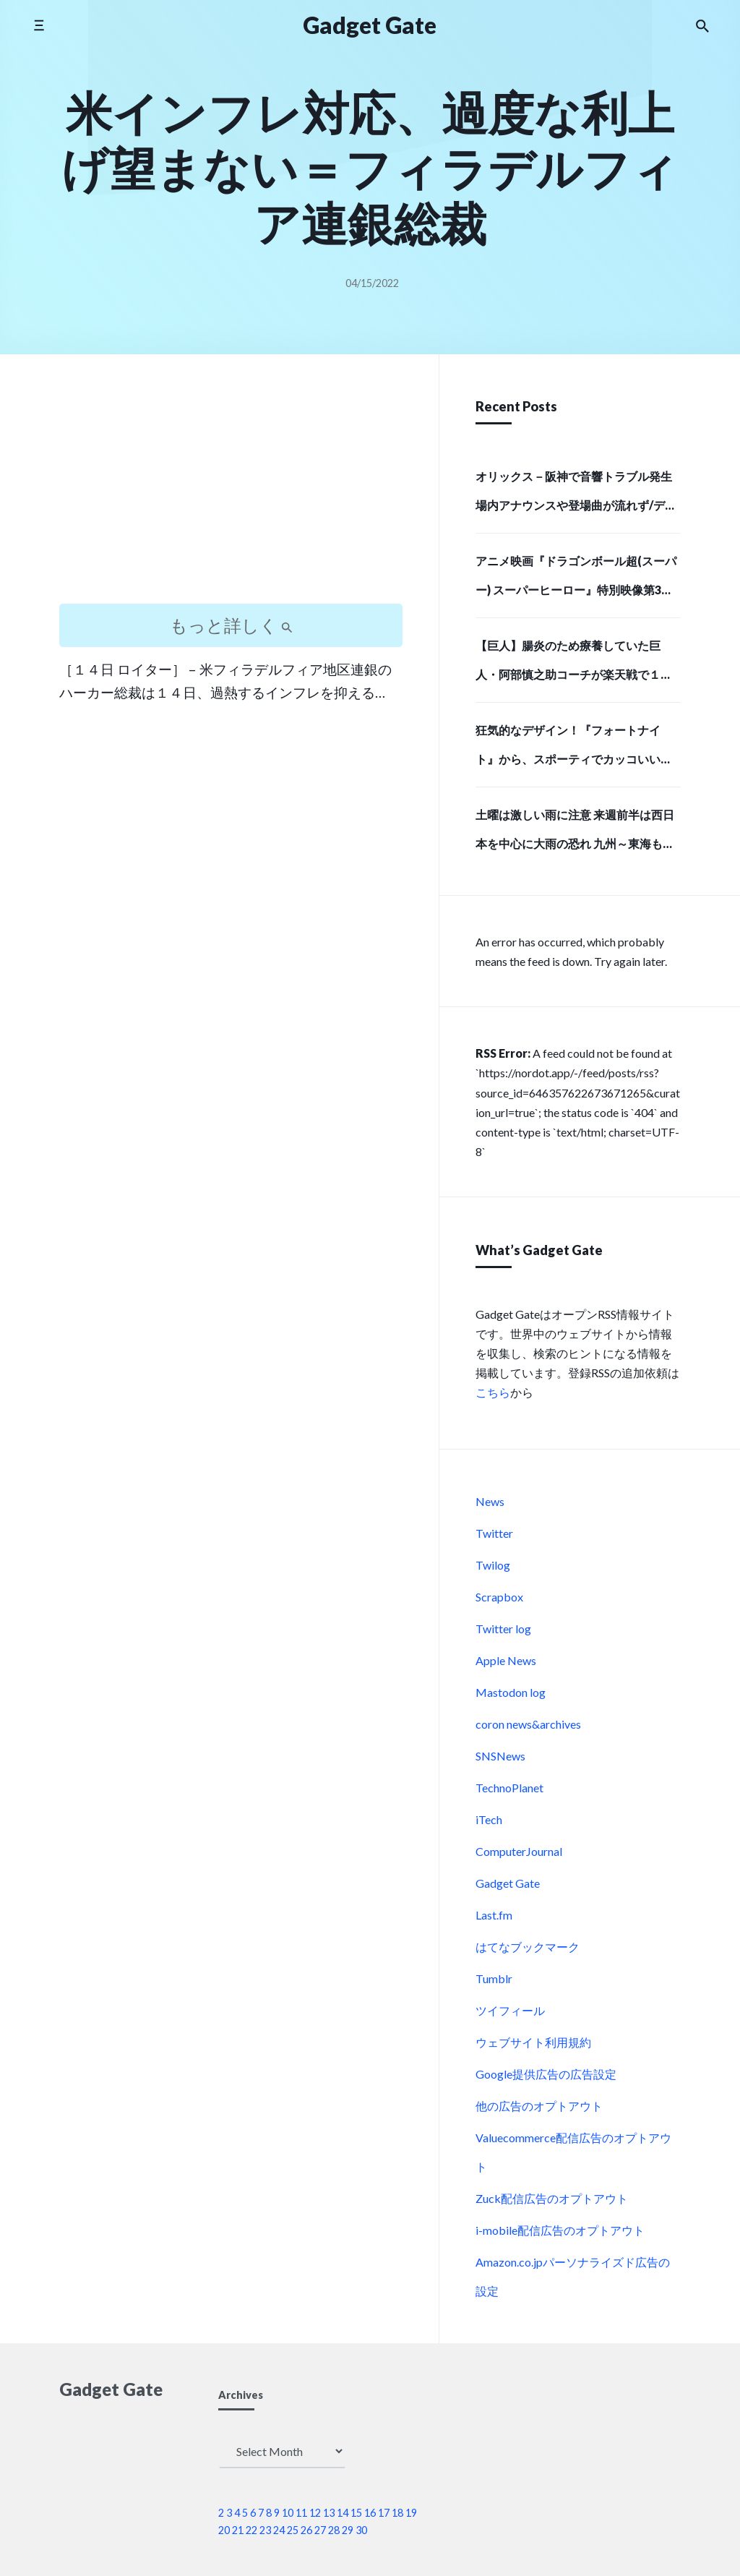 Image resolution: width=740 pixels, height=2576 pixels. What do you see at coordinates (490, 1501) in the screenshot?
I see `News` at bounding box center [490, 1501].